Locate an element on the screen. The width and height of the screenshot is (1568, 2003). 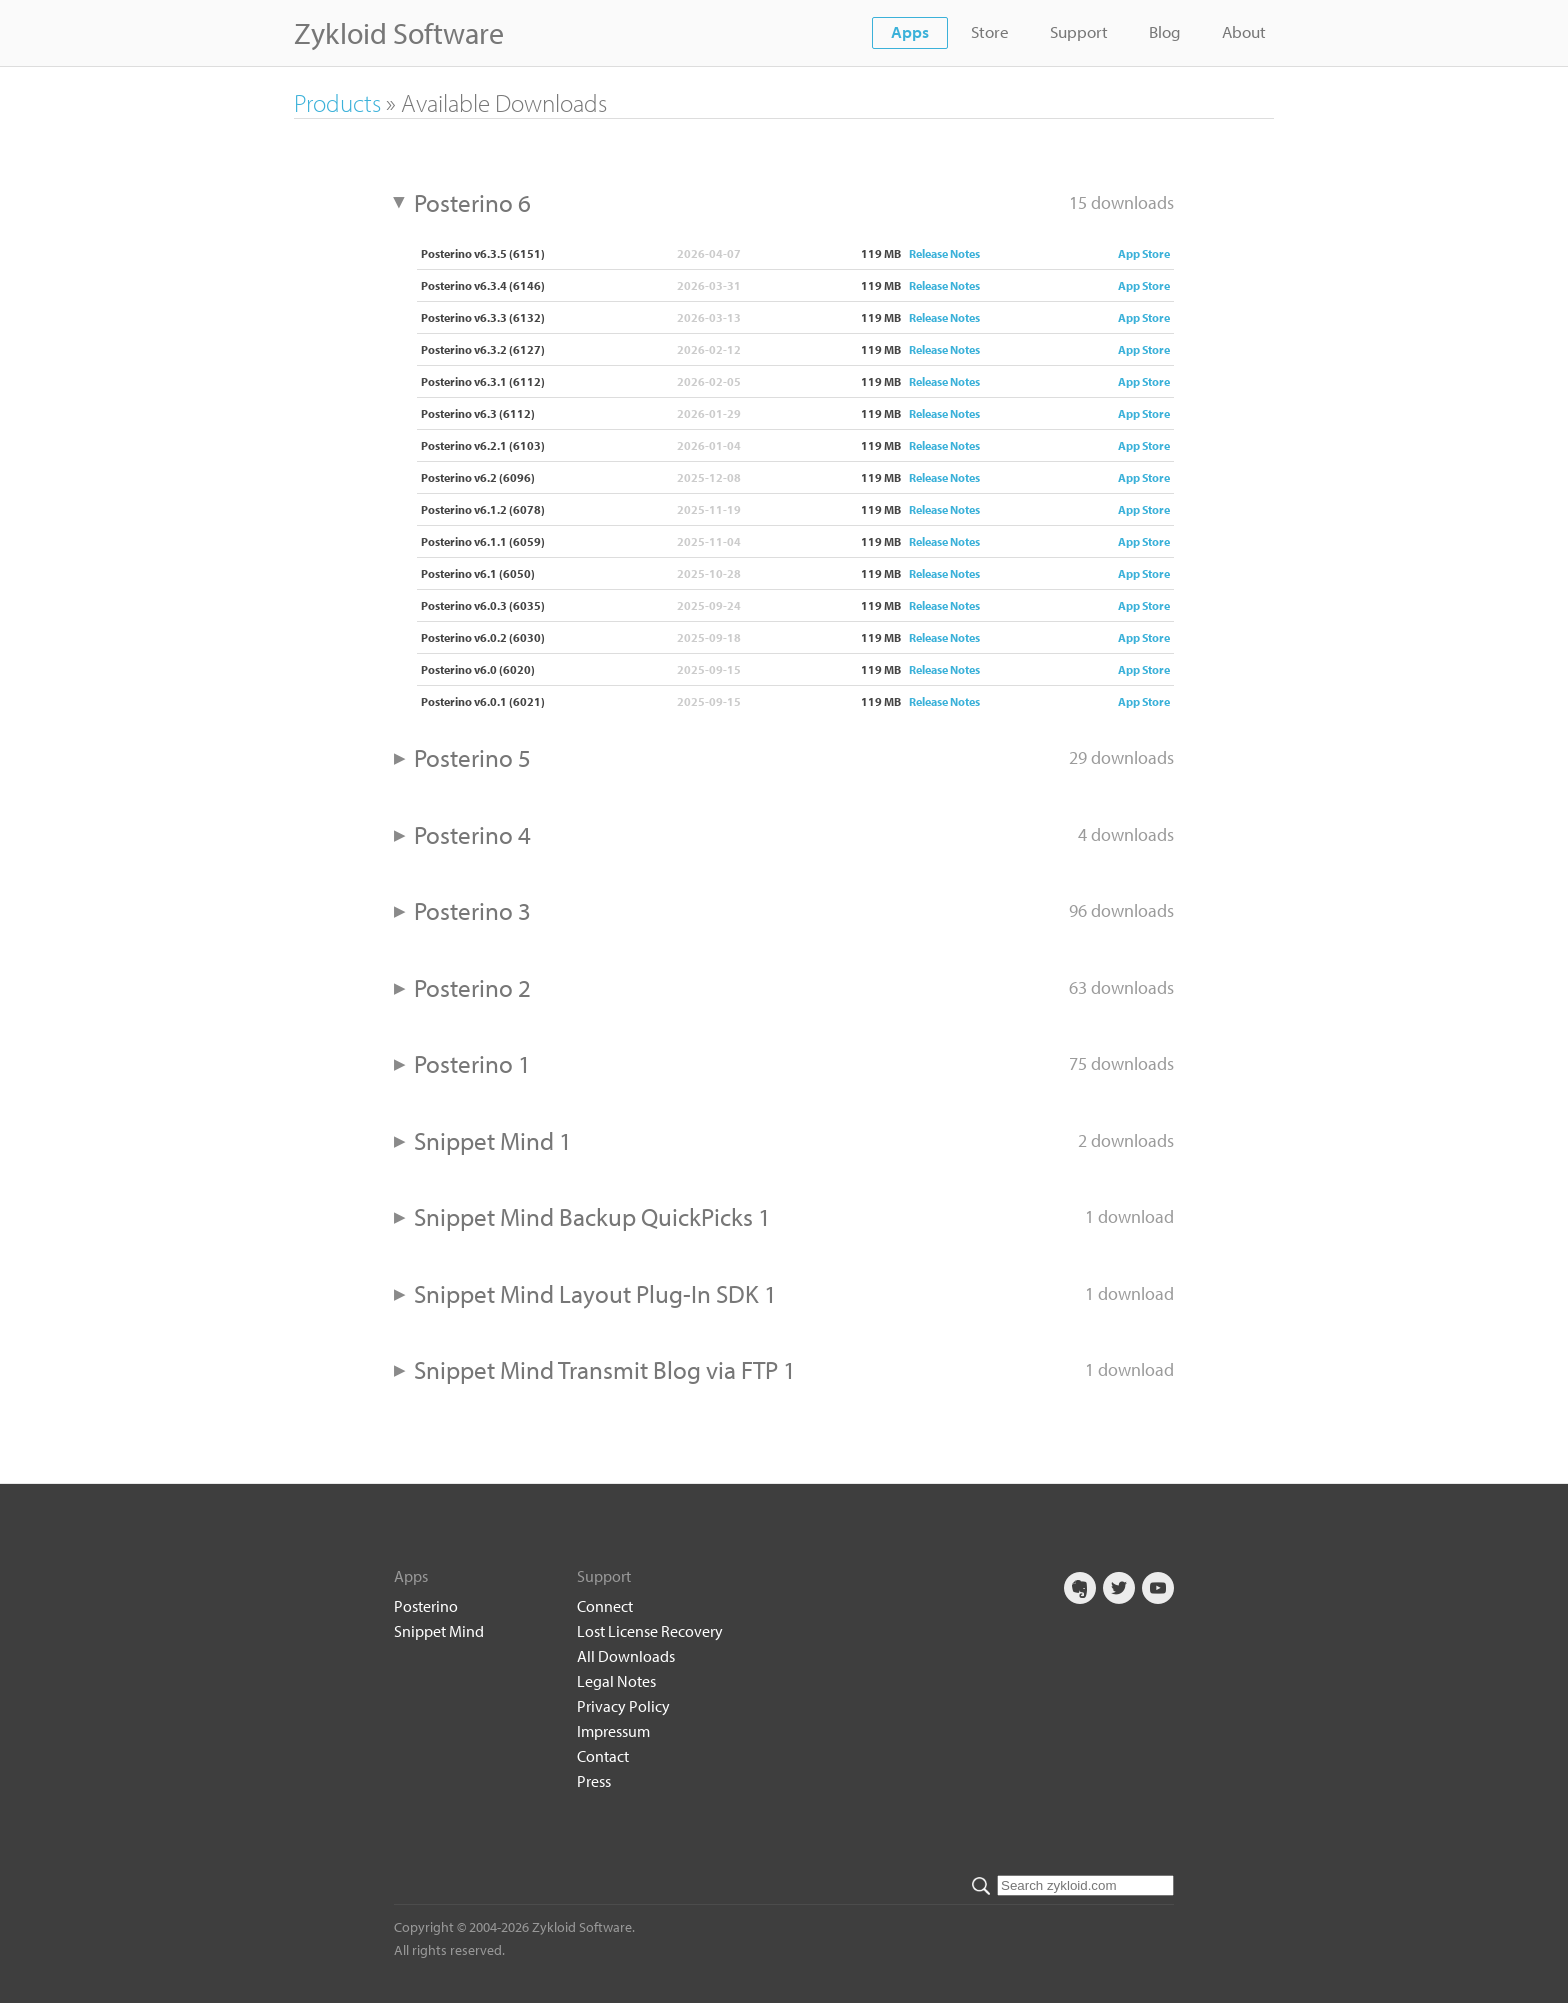
Snippet Mind is located at coordinates (439, 1631).